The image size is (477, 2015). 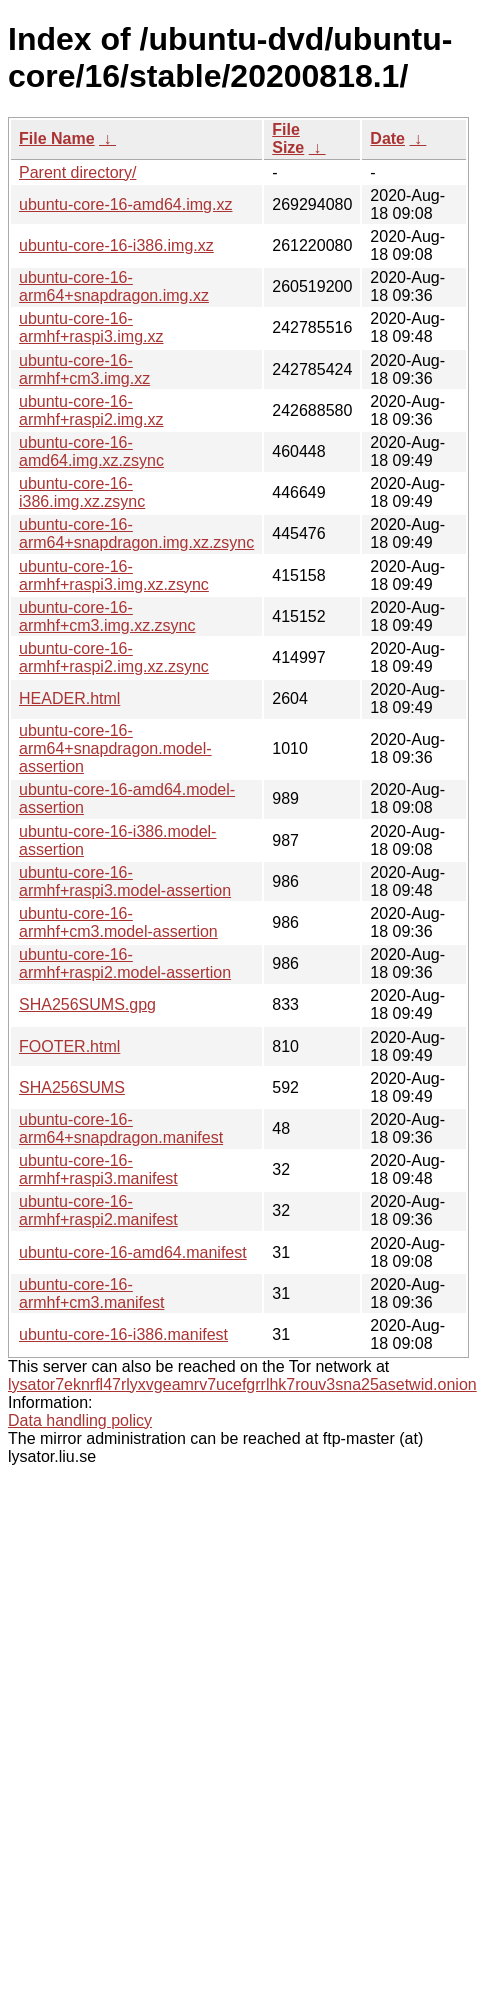 What do you see at coordinates (80, 1420) in the screenshot?
I see `Data handling policy` at bounding box center [80, 1420].